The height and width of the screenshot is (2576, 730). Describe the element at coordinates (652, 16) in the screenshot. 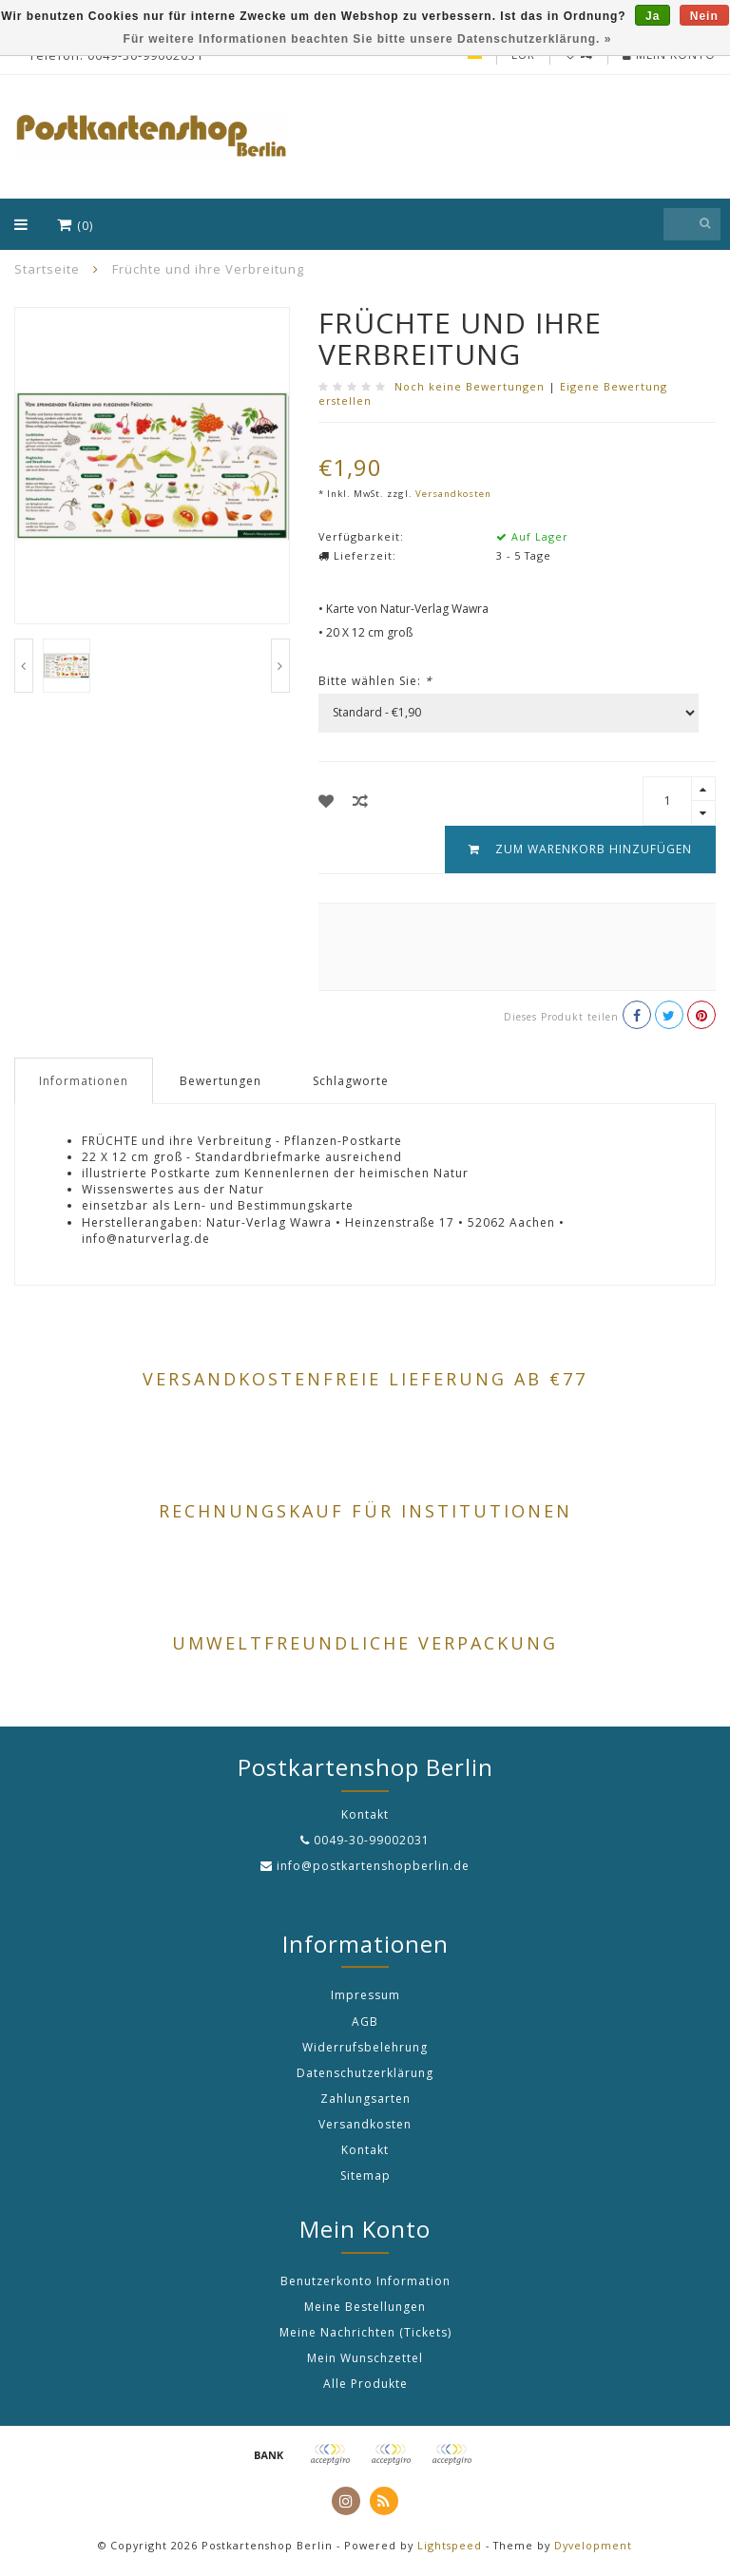

I see `Ja` at that location.